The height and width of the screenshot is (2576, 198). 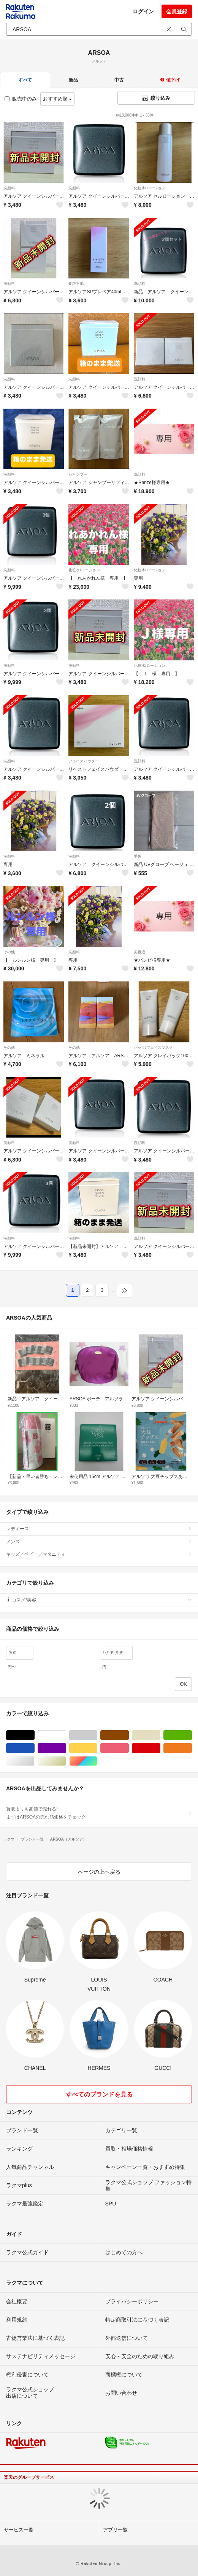 What do you see at coordinates (83, 761) in the screenshot?
I see `フェイスパウダー` at bounding box center [83, 761].